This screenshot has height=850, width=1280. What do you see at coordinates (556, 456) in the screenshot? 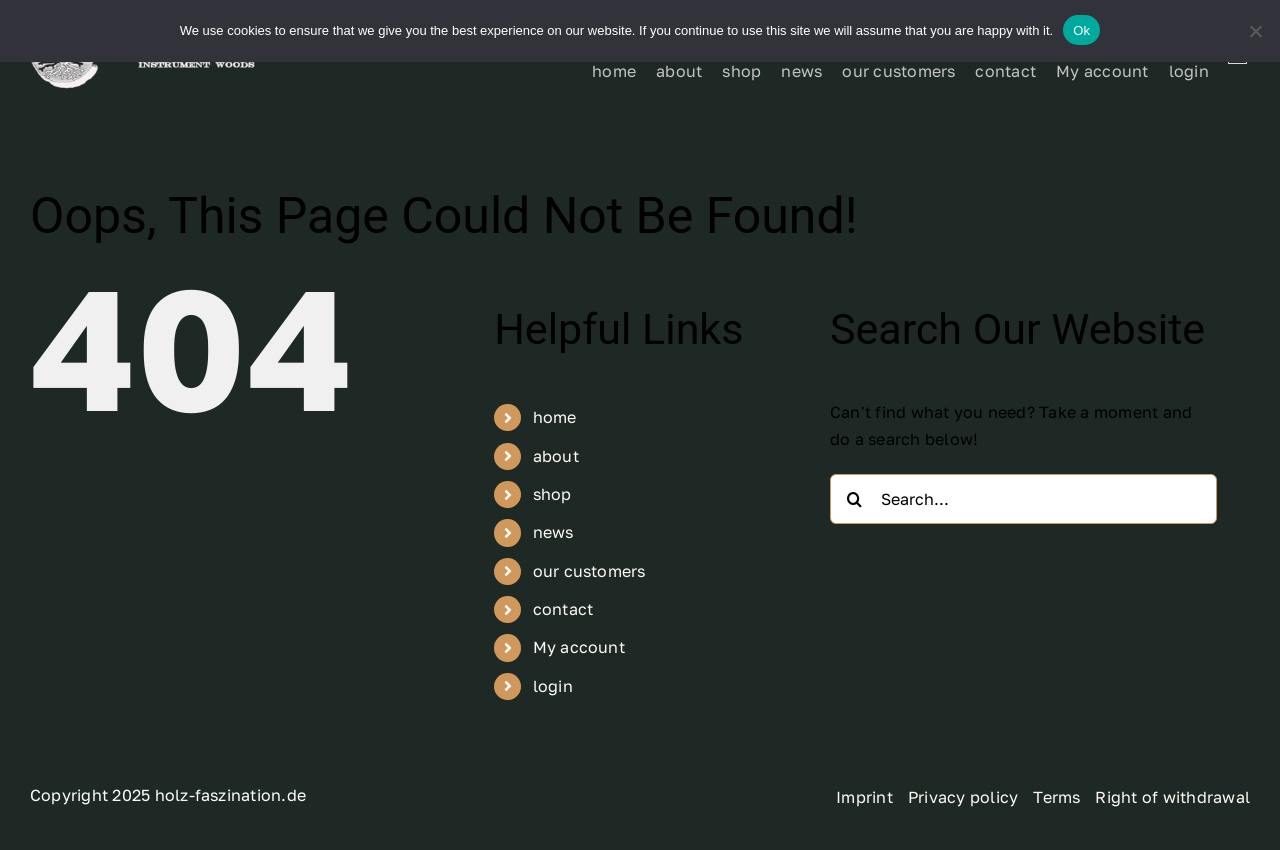
I see `about` at bounding box center [556, 456].